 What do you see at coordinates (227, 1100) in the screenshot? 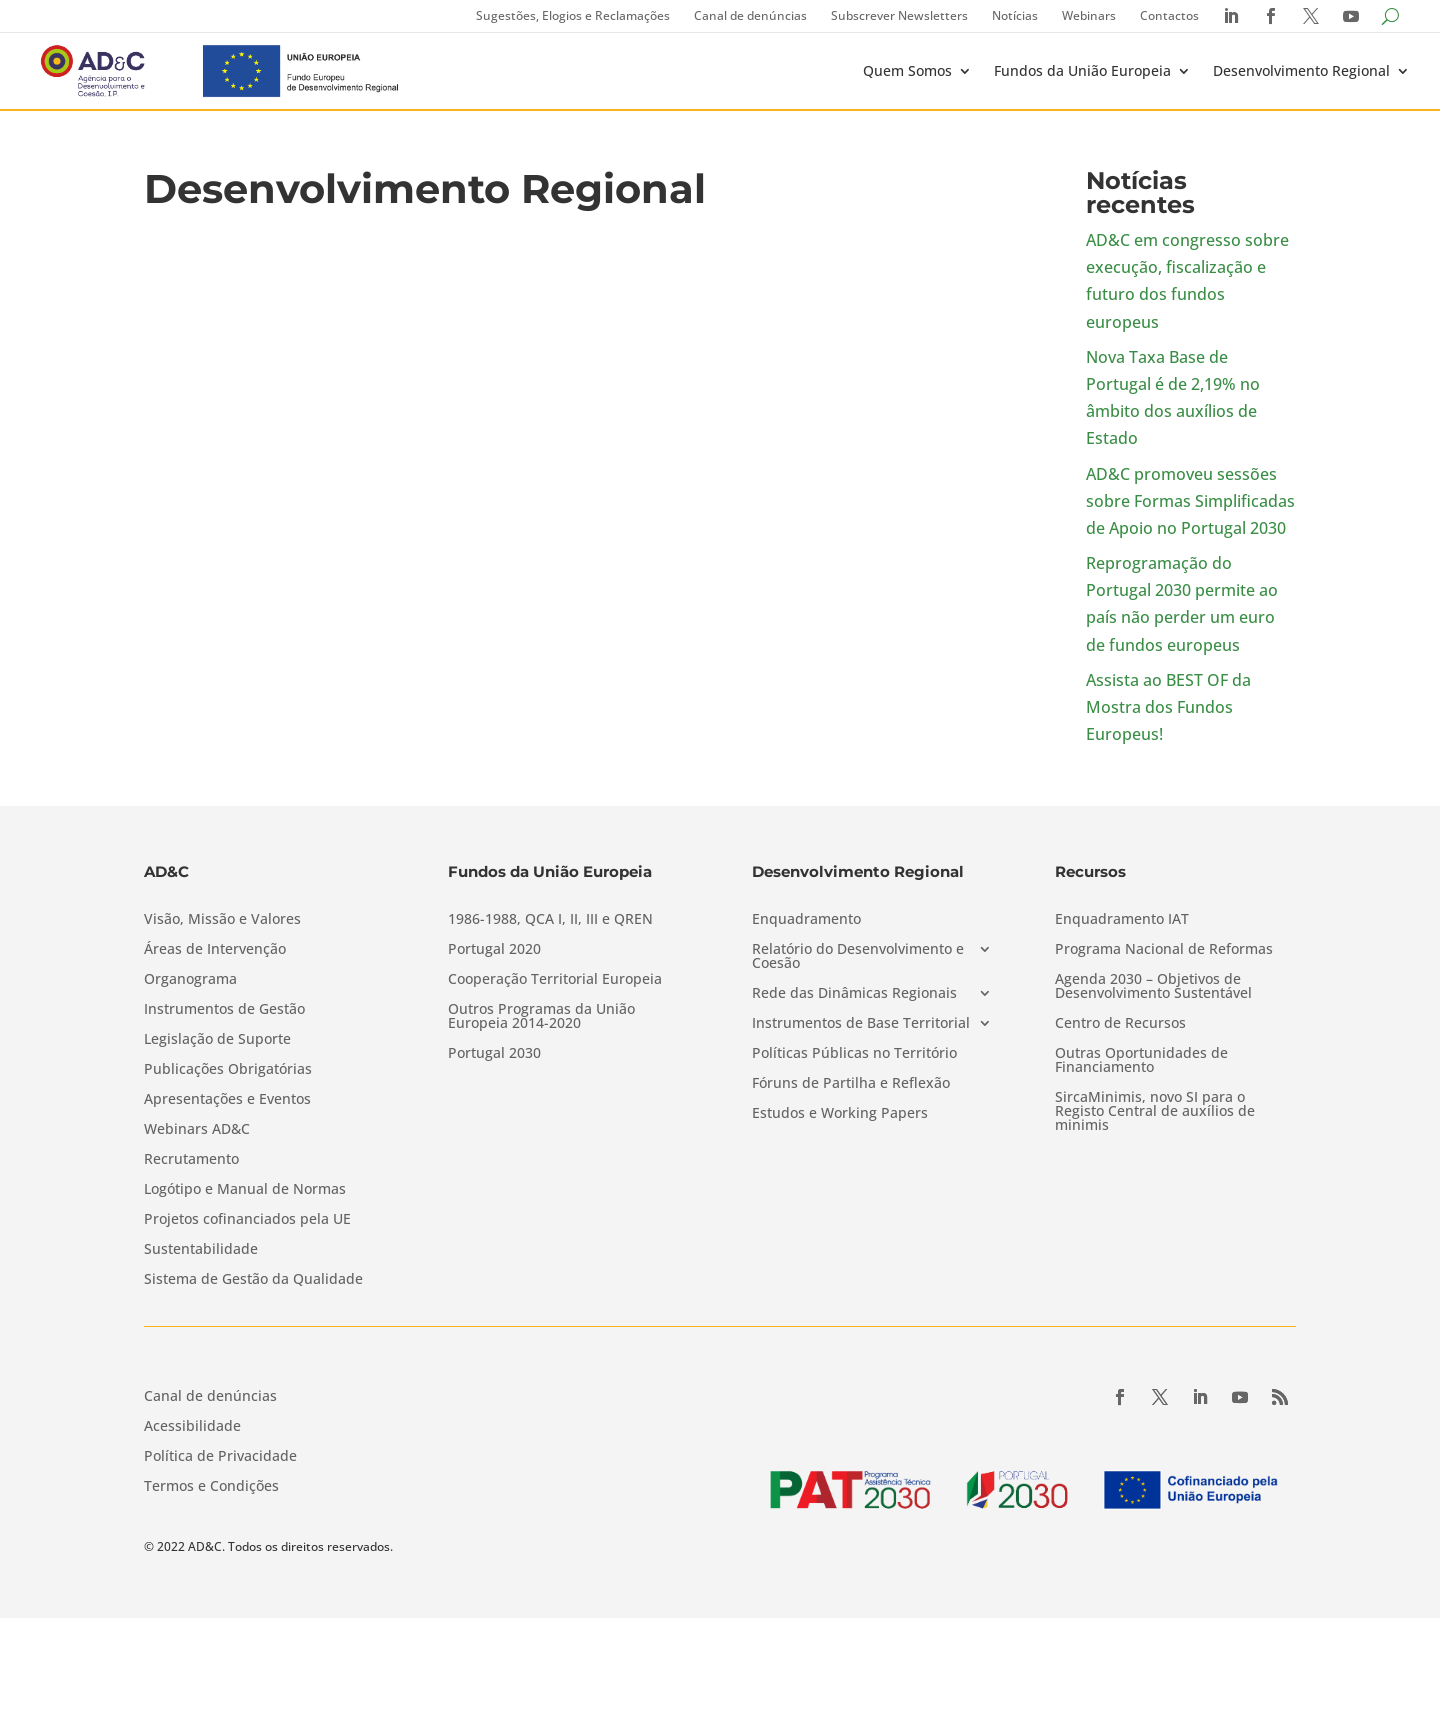
I see `Apresentações e Eventos` at bounding box center [227, 1100].